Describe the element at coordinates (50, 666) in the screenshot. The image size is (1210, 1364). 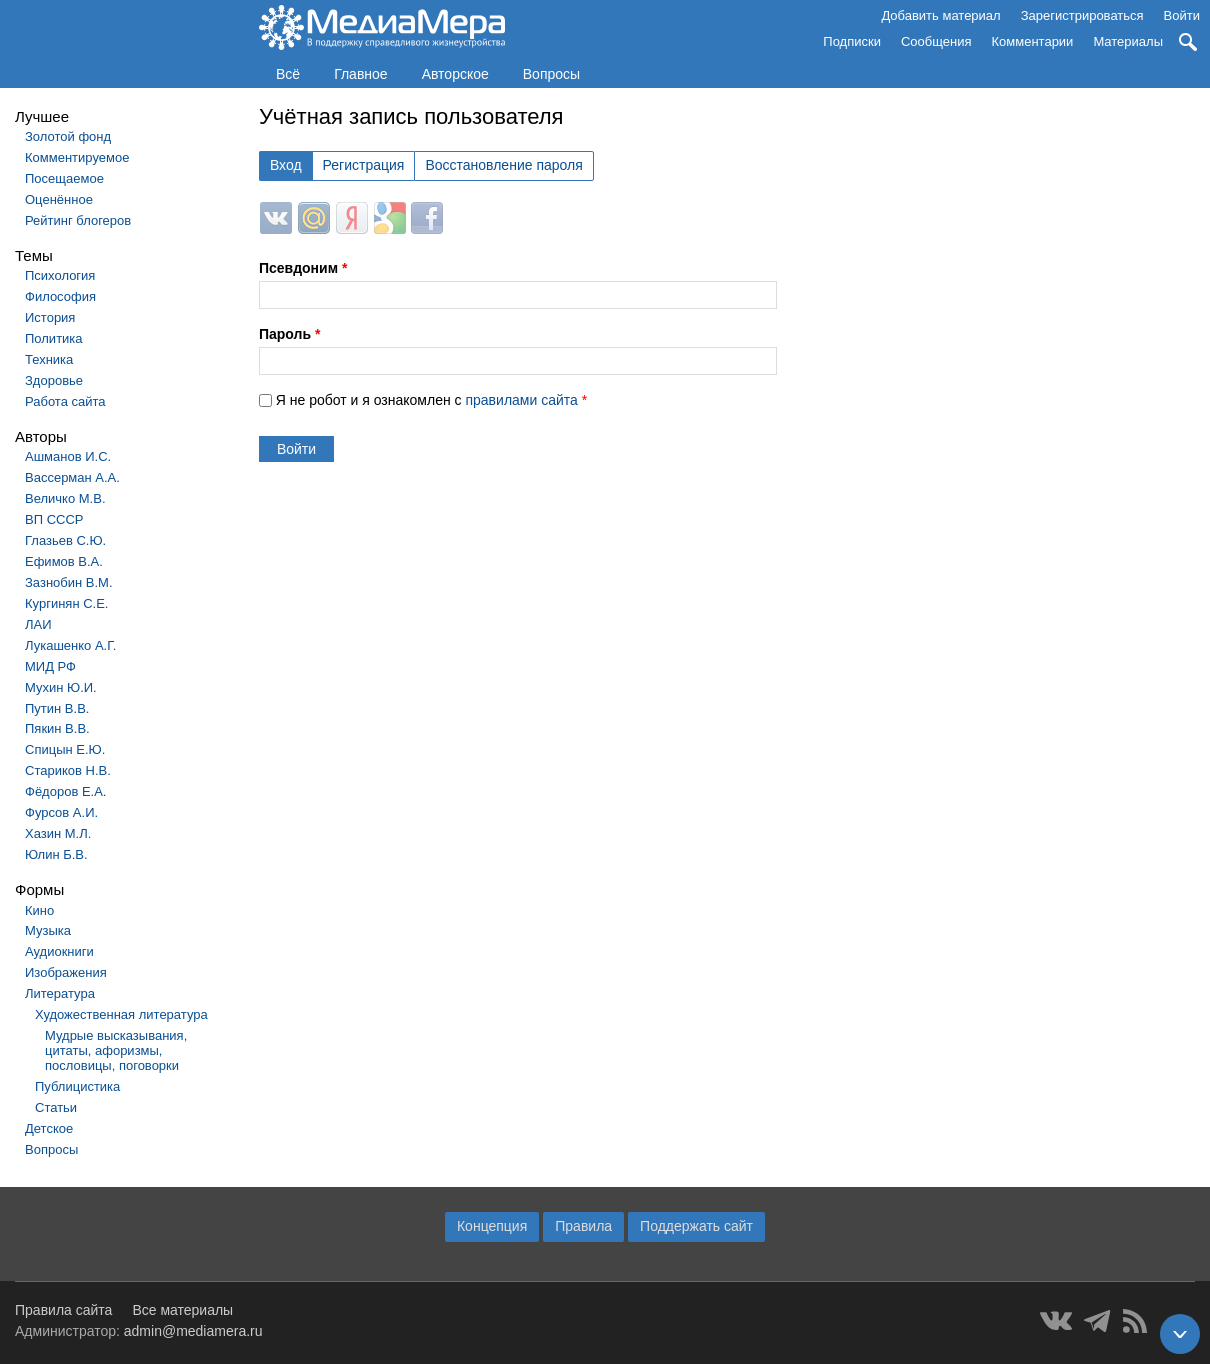
I see `МИД РФ` at that location.